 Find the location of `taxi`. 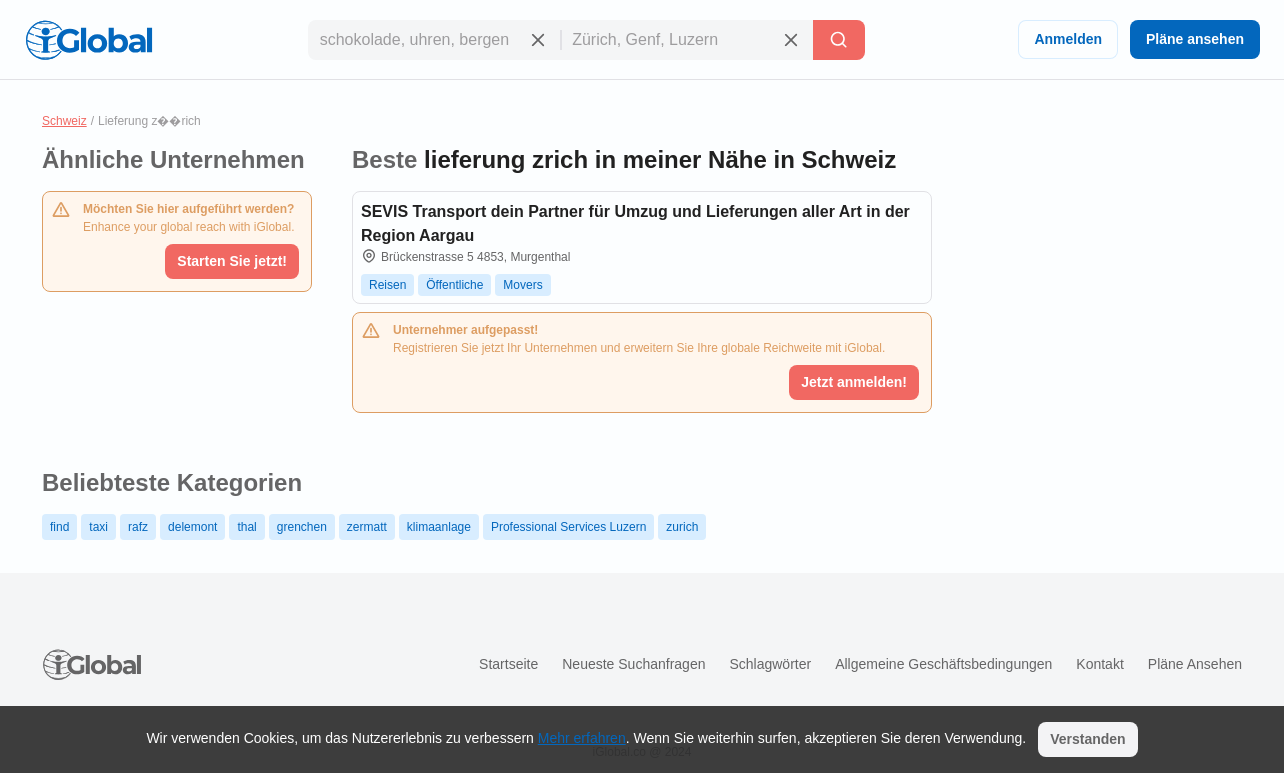

taxi is located at coordinates (98, 527).